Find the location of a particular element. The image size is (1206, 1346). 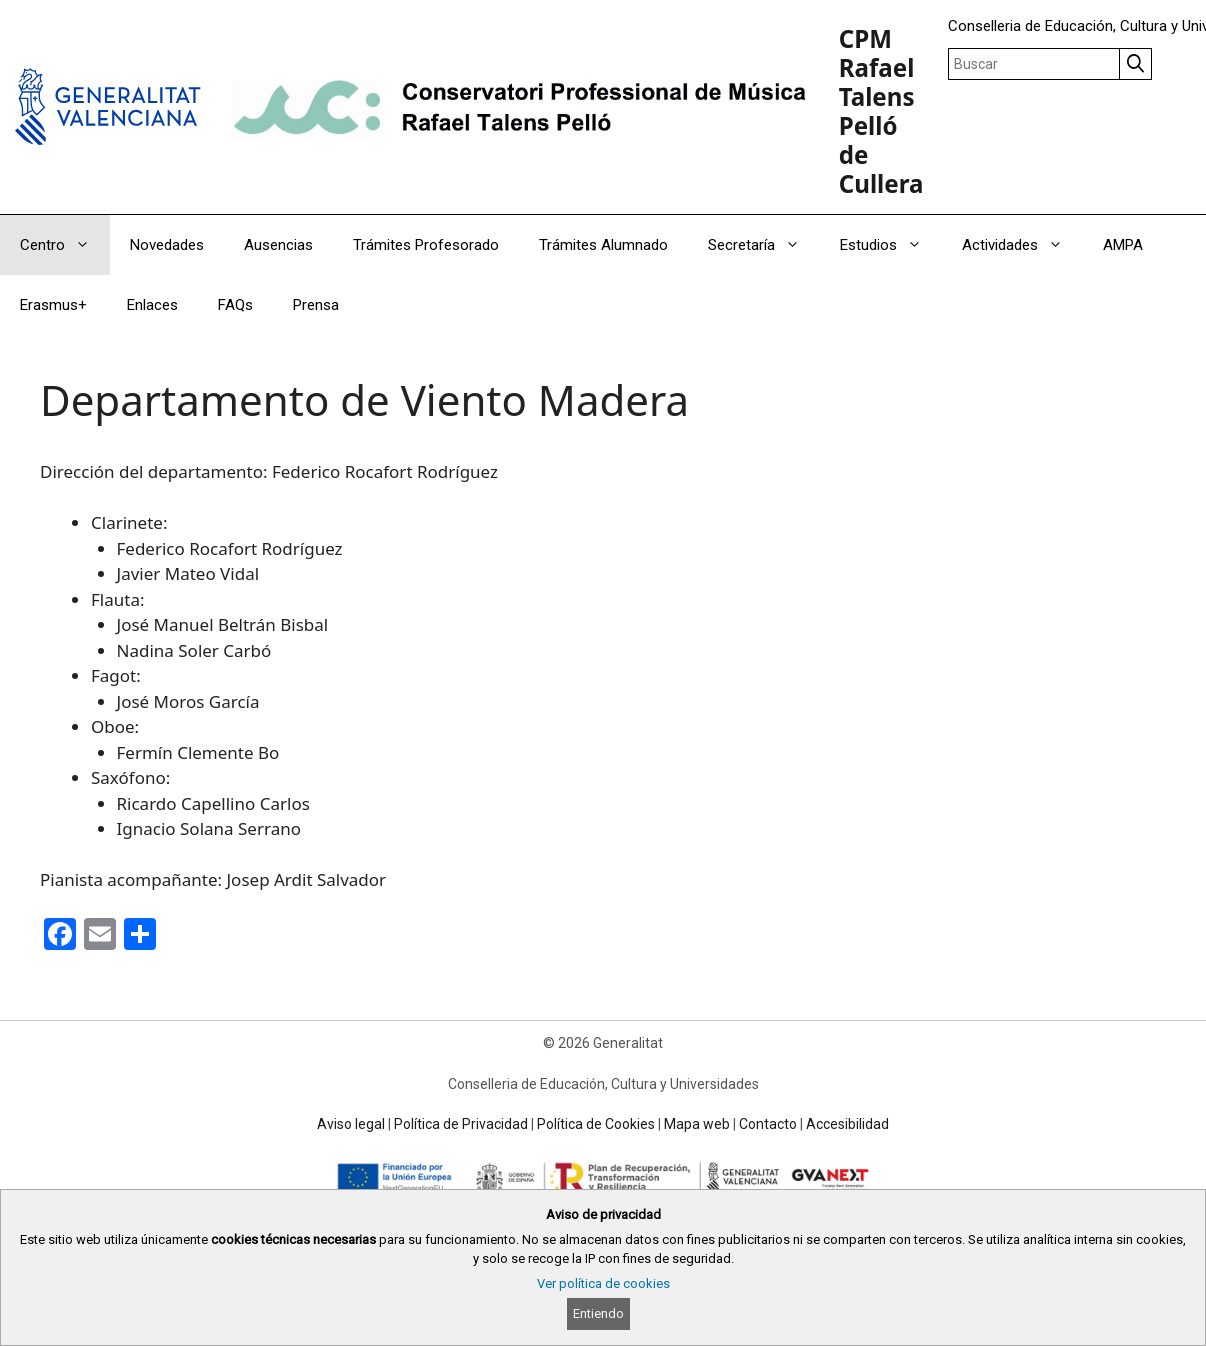

Erasmus+ is located at coordinates (53, 305).